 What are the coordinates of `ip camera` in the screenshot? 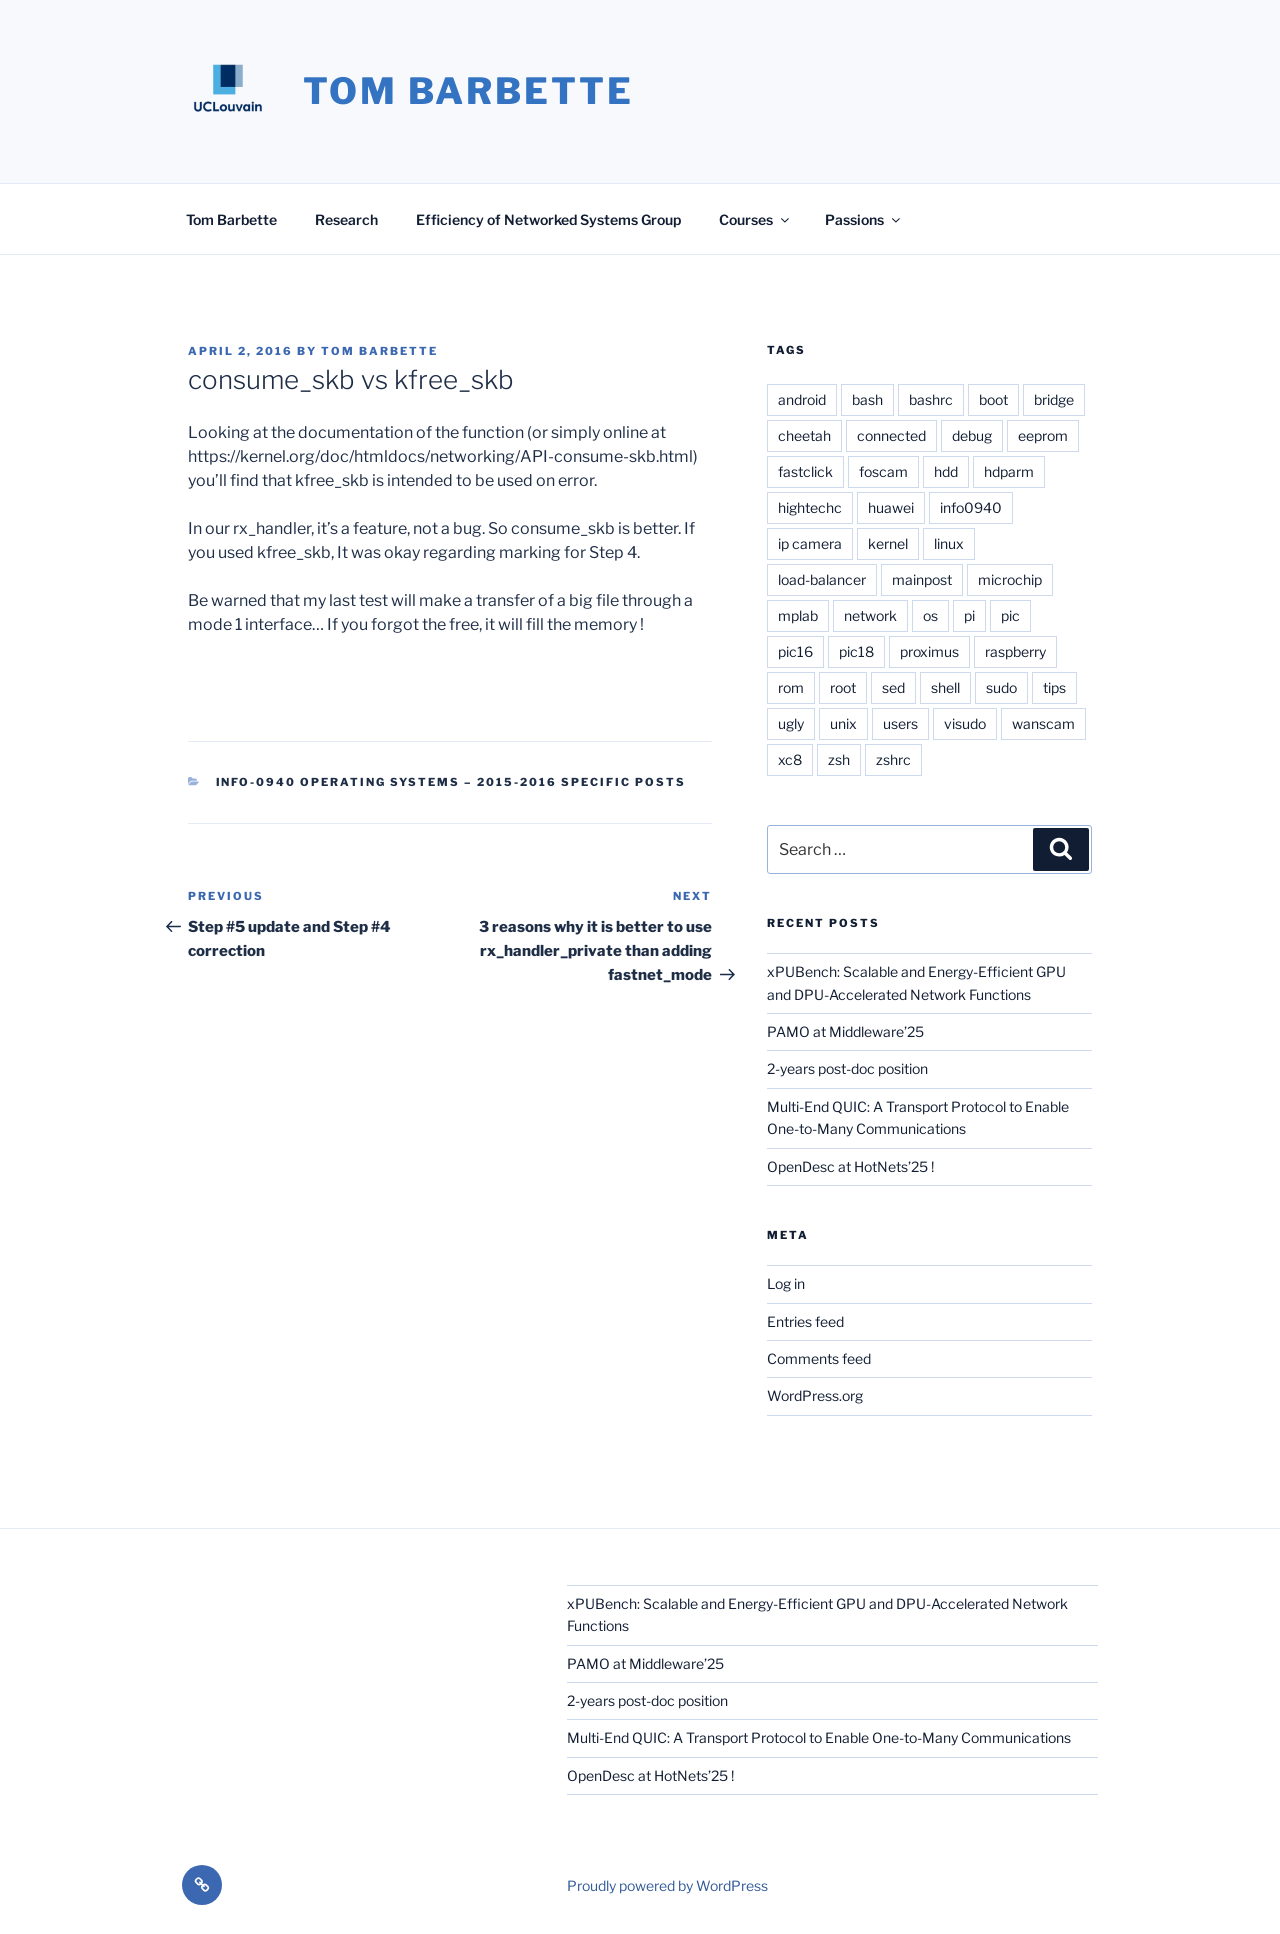 It's located at (810, 543).